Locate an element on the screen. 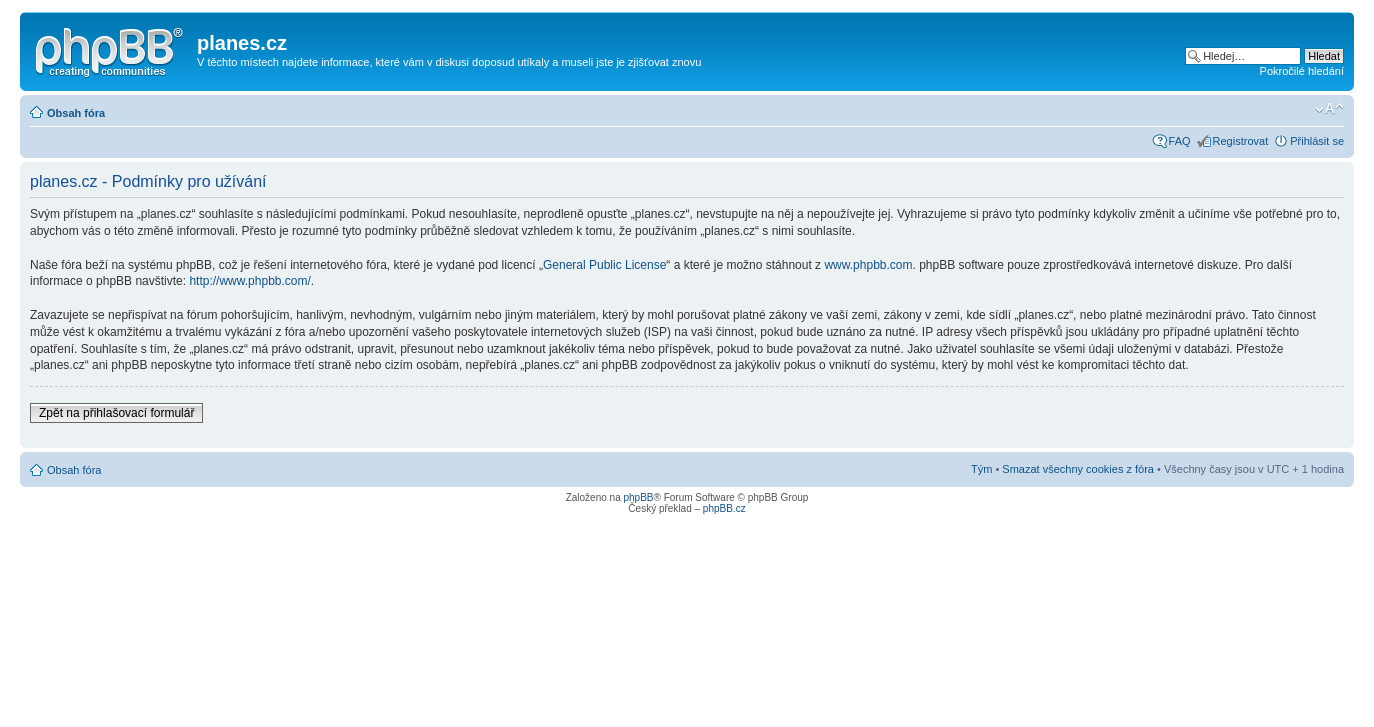 The width and height of the screenshot is (1374, 727). Změnit velikost textu is located at coordinates (1329, 109).